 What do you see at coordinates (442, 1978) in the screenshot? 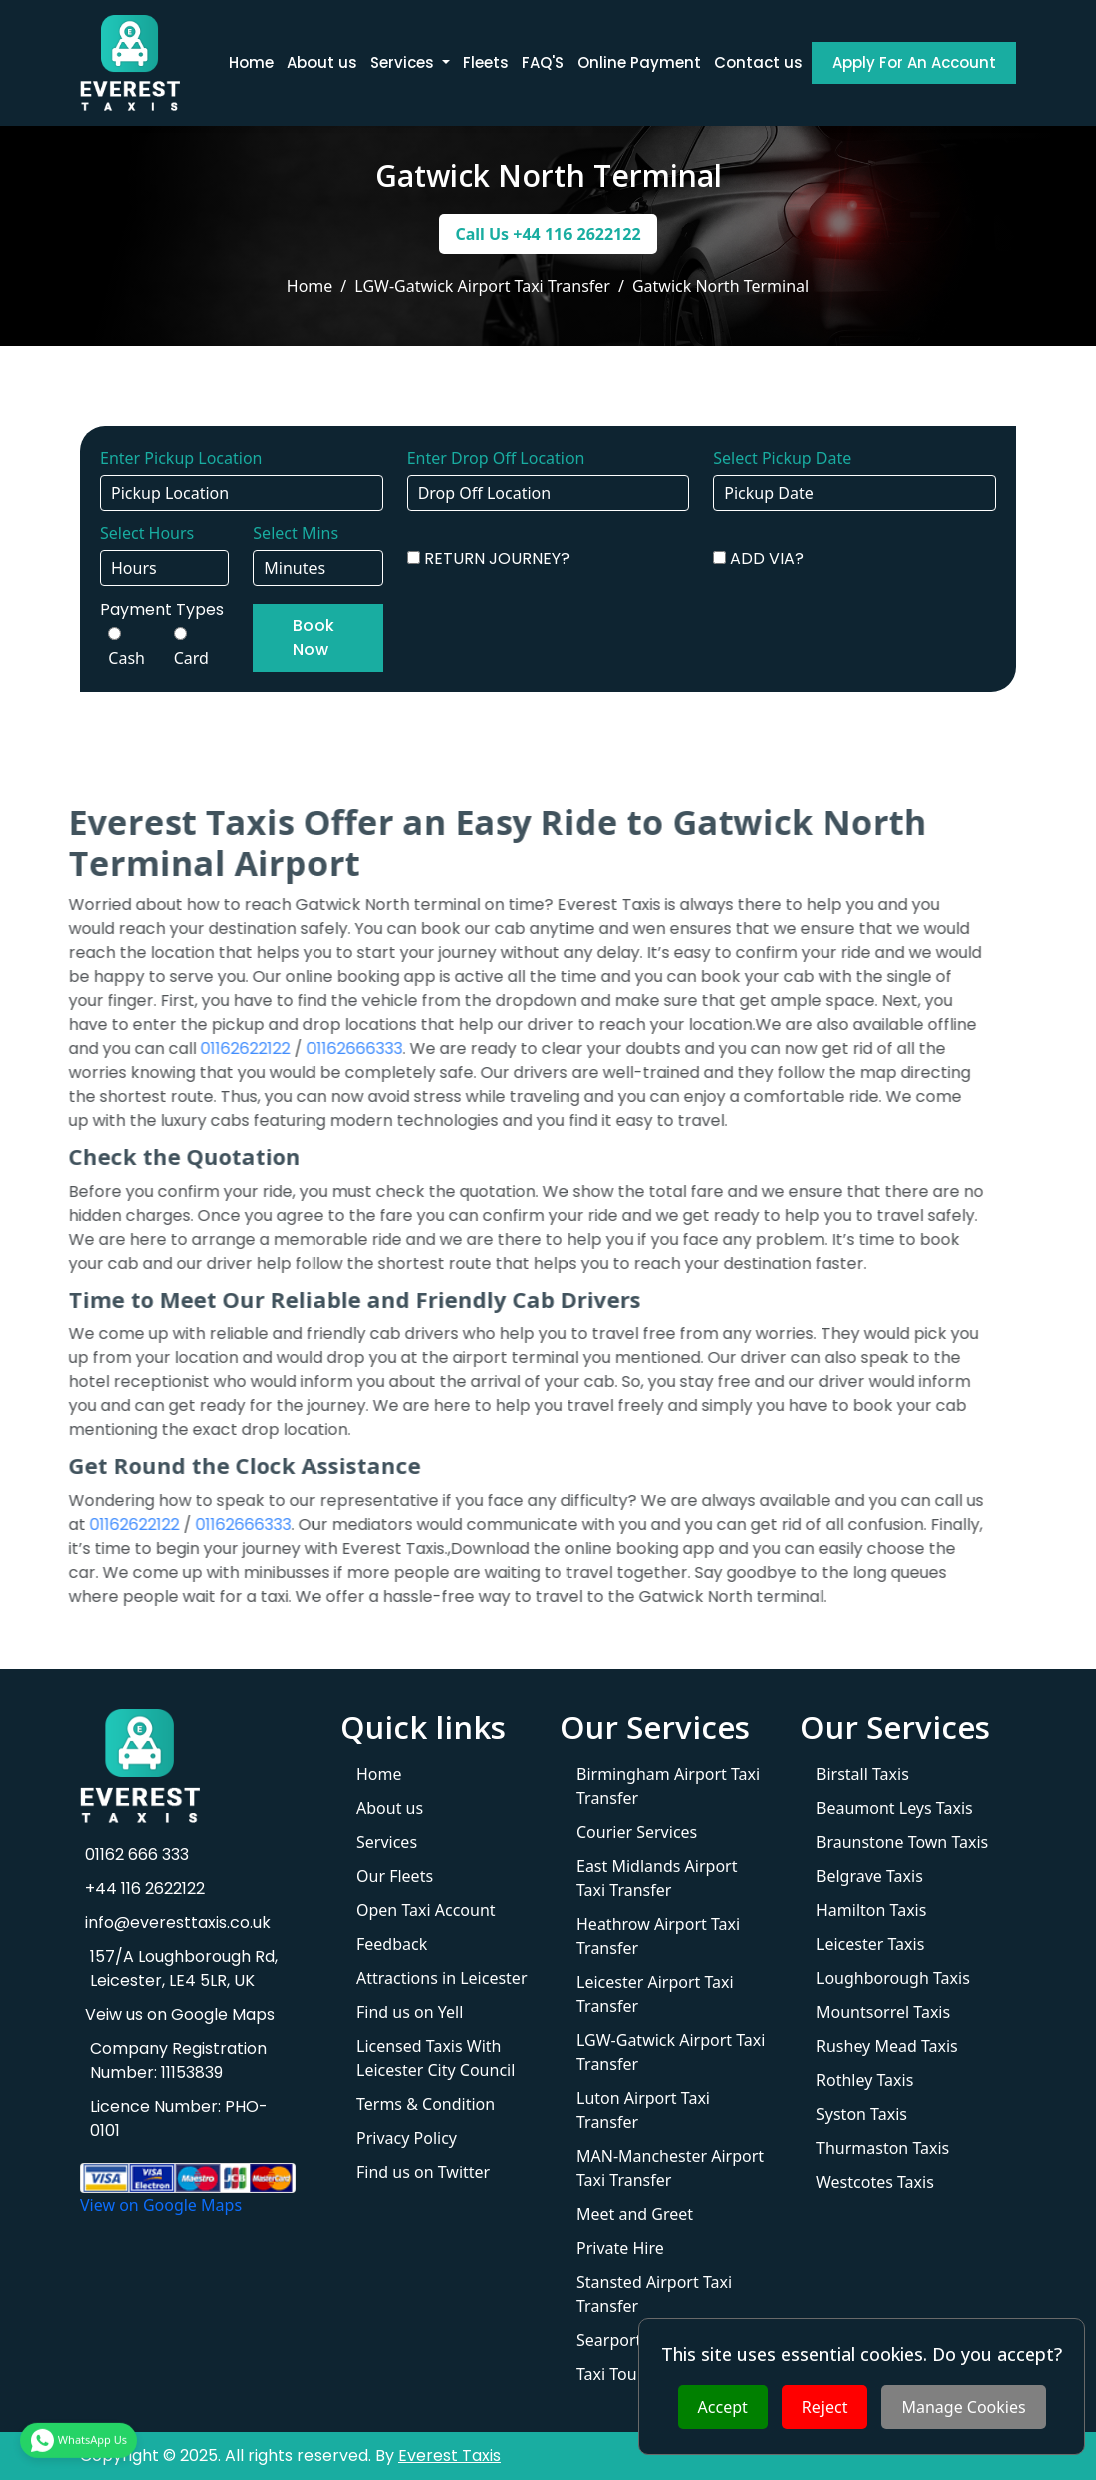
I see `Attractions in Leicester` at bounding box center [442, 1978].